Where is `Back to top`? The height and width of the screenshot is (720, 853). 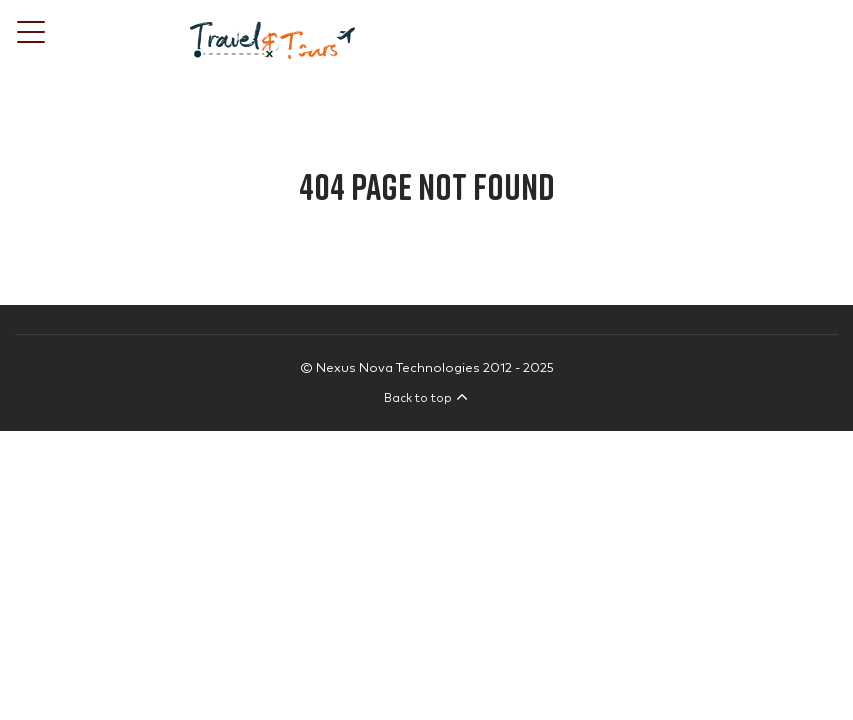
Back to top is located at coordinates (426, 398).